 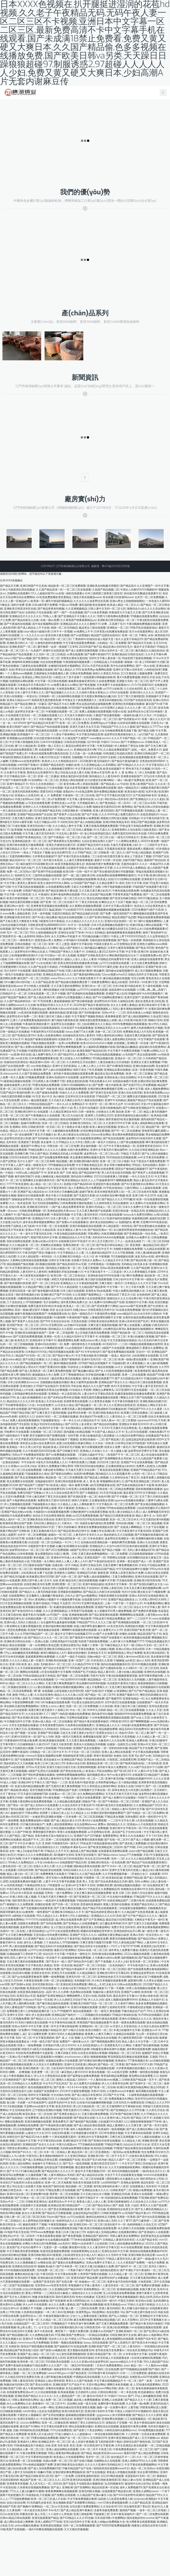 I want to click on 中文字幕在线免费, so click(x=65, y=2274).